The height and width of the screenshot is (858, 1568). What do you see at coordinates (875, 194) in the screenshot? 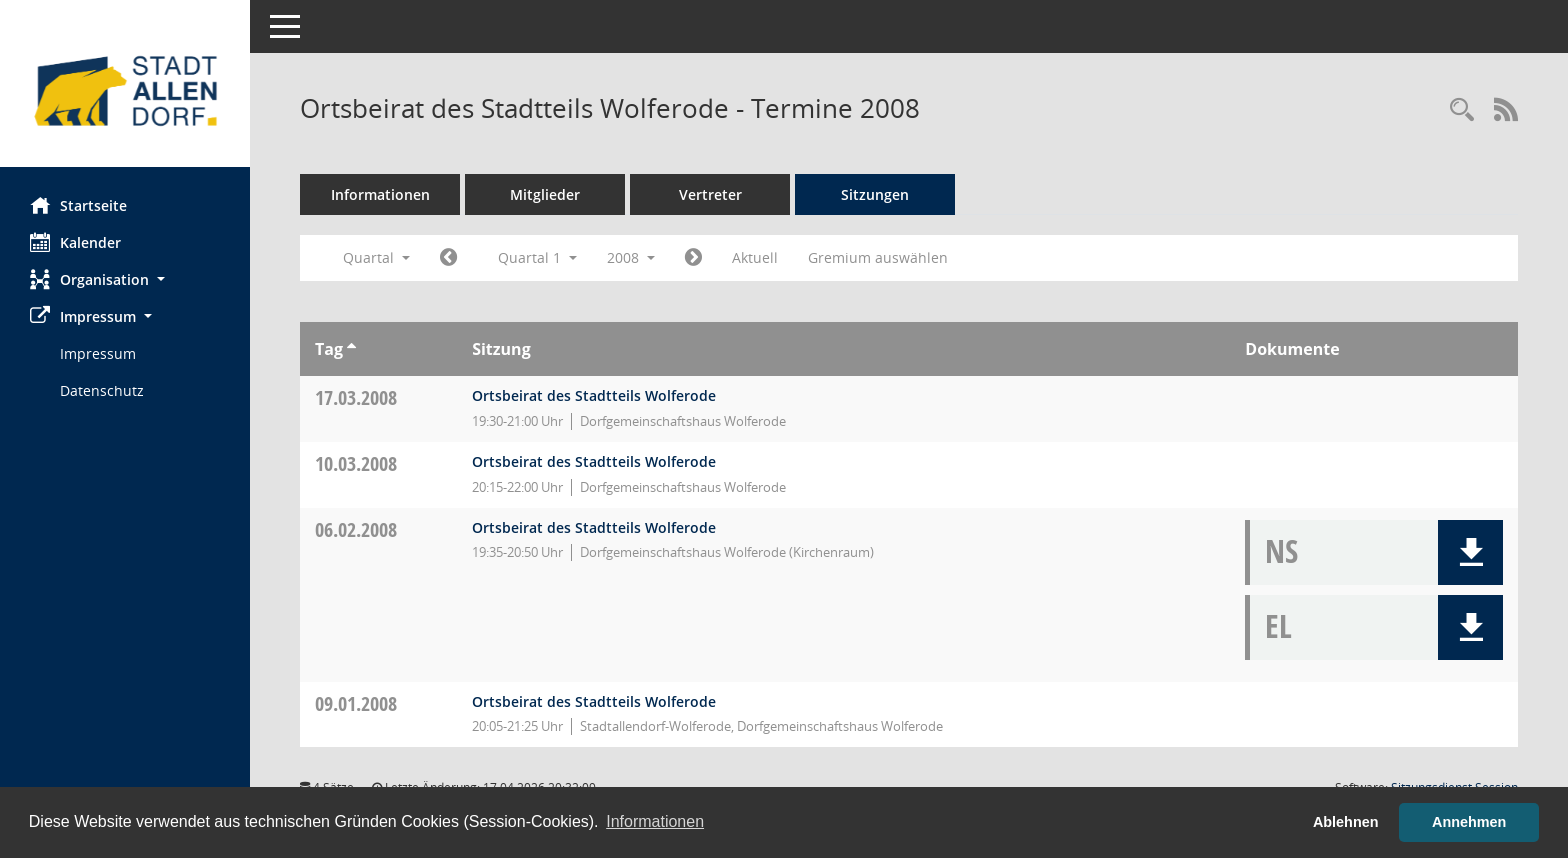
I see `Sitzungen` at bounding box center [875, 194].